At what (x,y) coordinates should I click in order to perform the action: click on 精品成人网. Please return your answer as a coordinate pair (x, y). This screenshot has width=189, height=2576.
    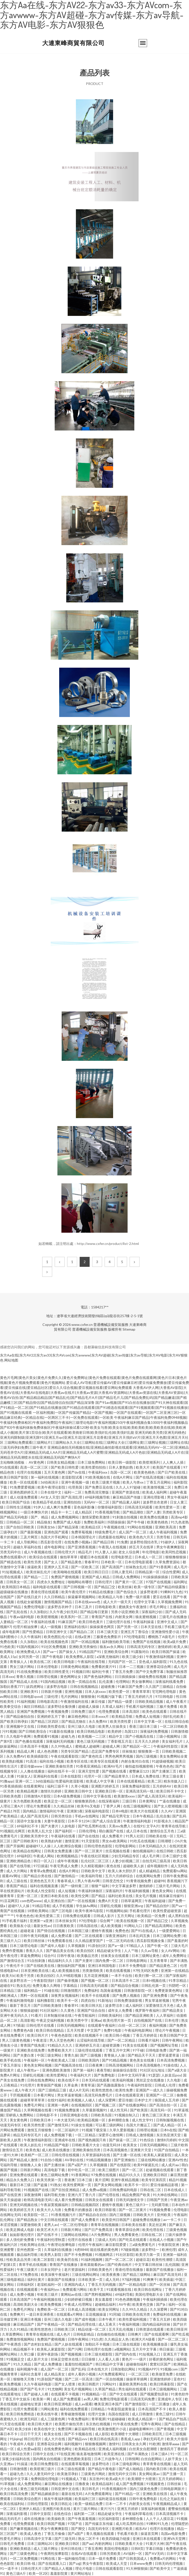
    Looking at the image, I should click on (26, 1751).